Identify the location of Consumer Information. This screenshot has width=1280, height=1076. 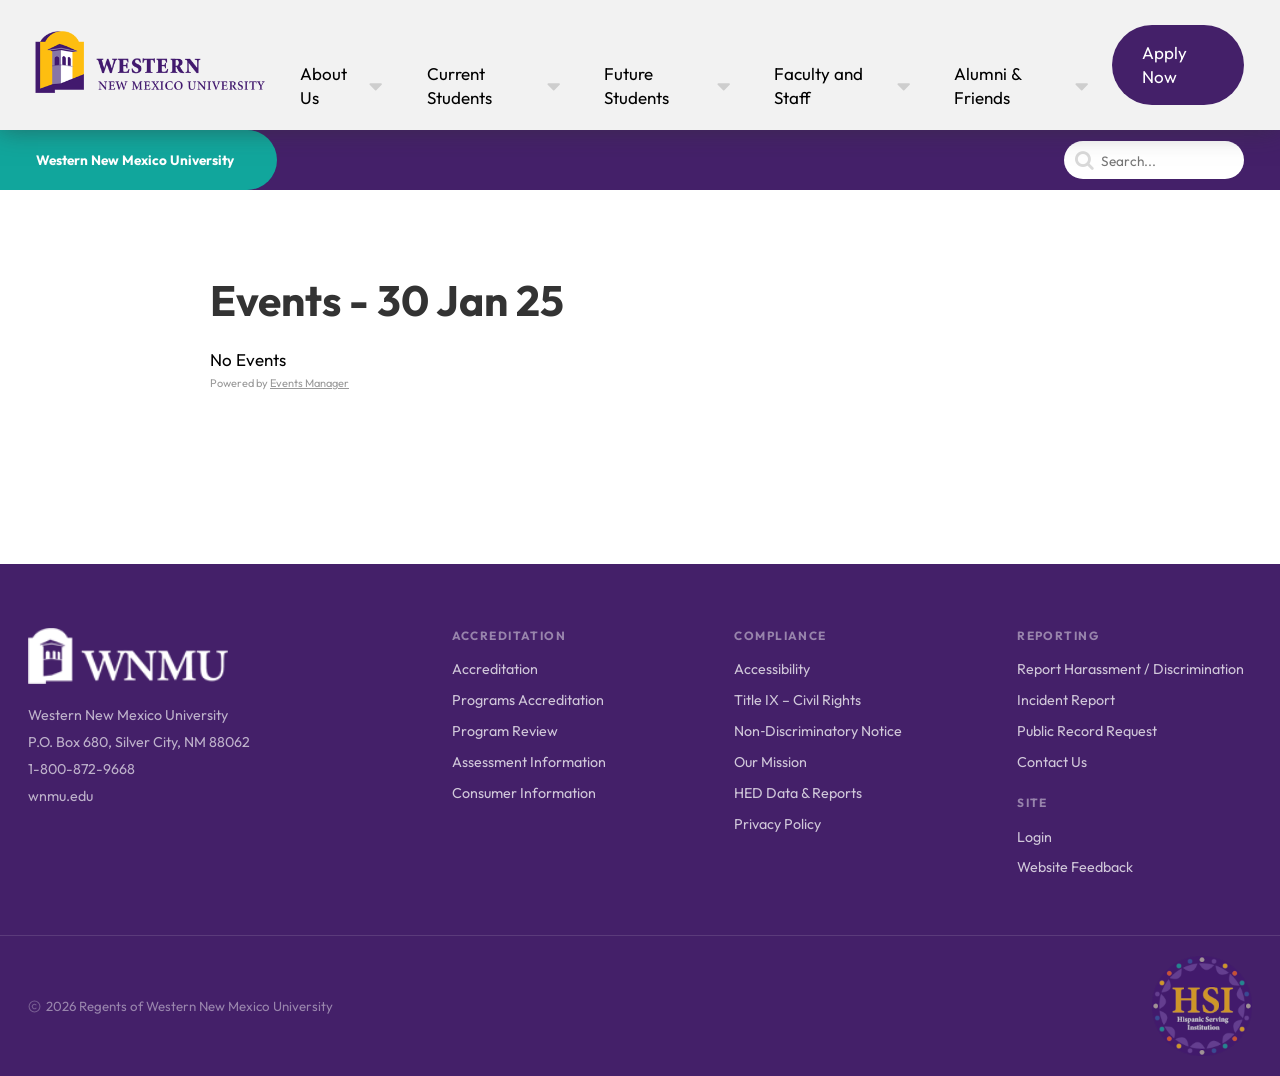
(524, 793).